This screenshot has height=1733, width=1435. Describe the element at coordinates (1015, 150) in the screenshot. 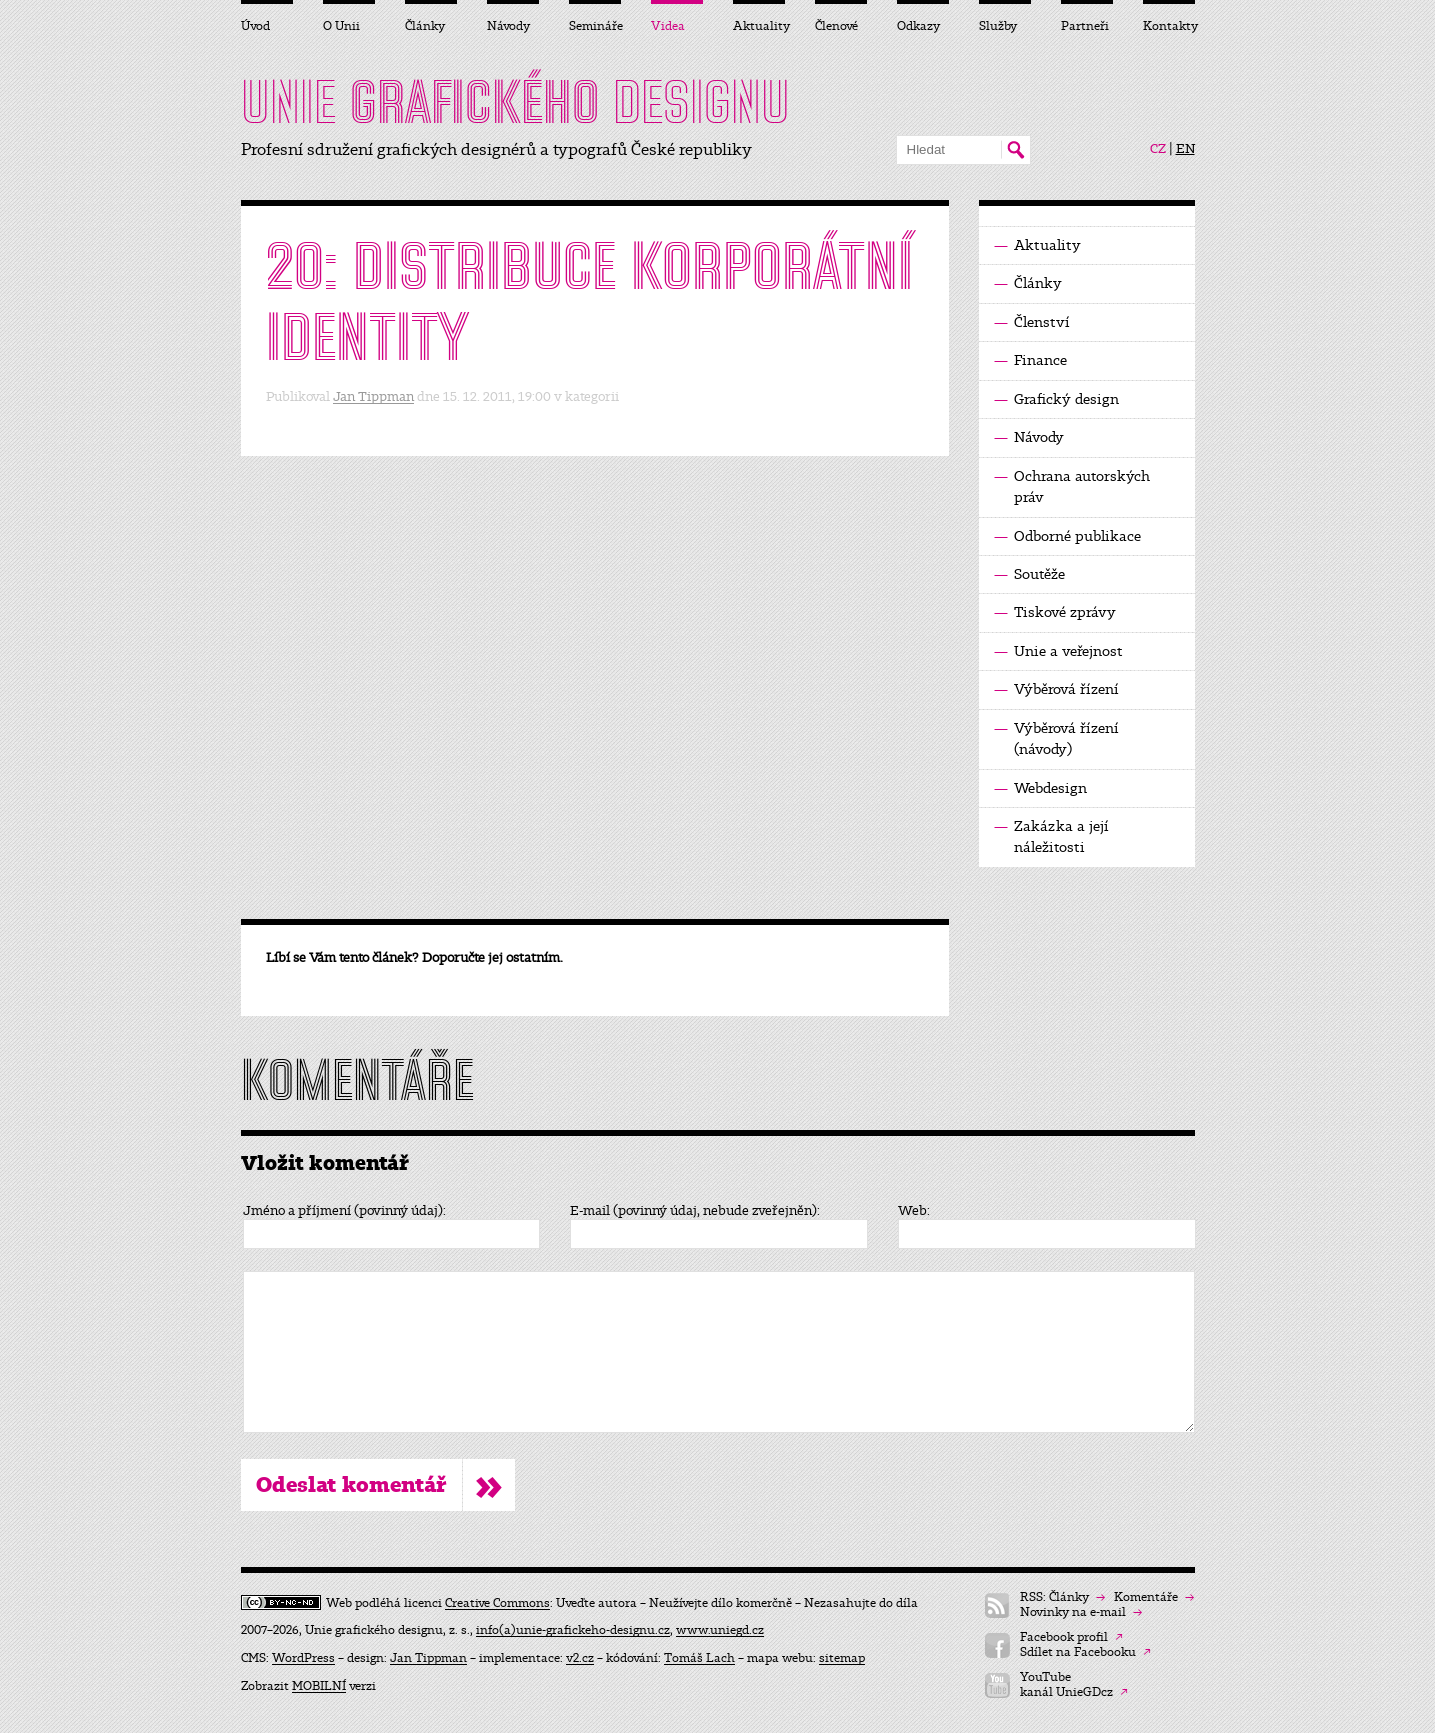

I see `Hledat` at that location.